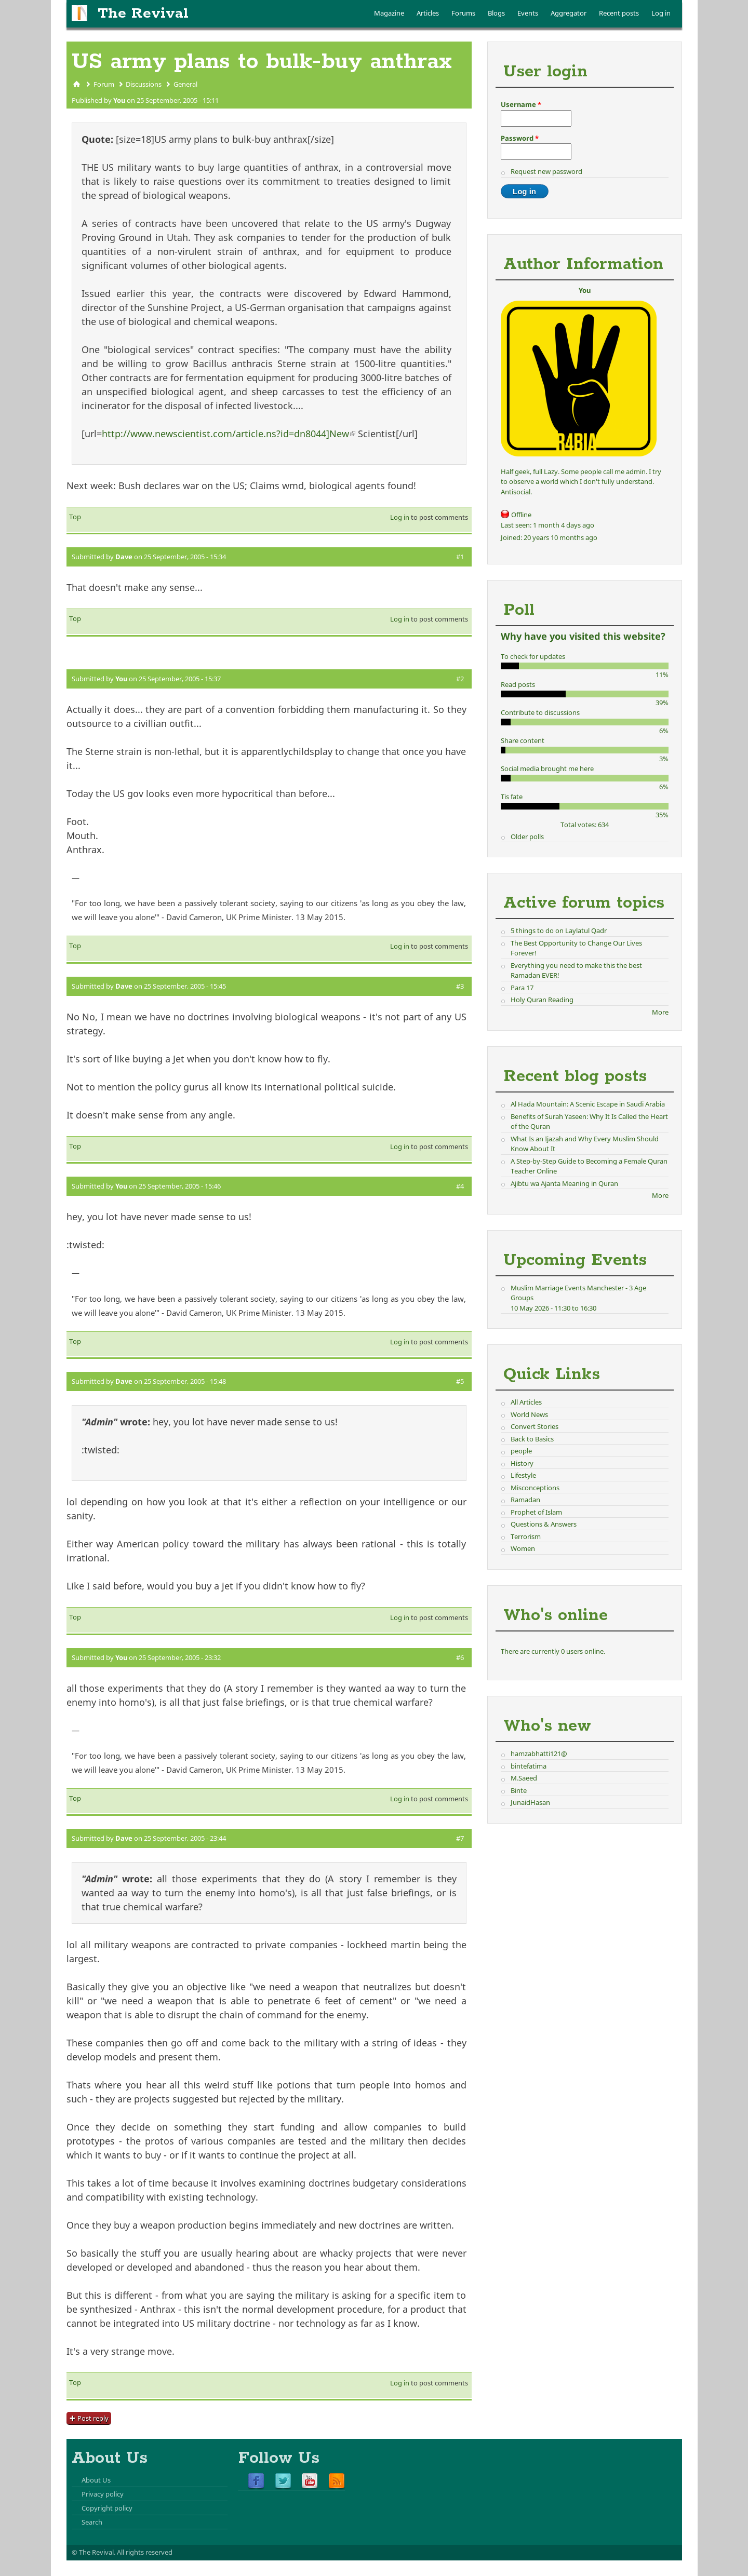 The height and width of the screenshot is (2576, 748). What do you see at coordinates (104, 84) in the screenshot?
I see `Forum` at bounding box center [104, 84].